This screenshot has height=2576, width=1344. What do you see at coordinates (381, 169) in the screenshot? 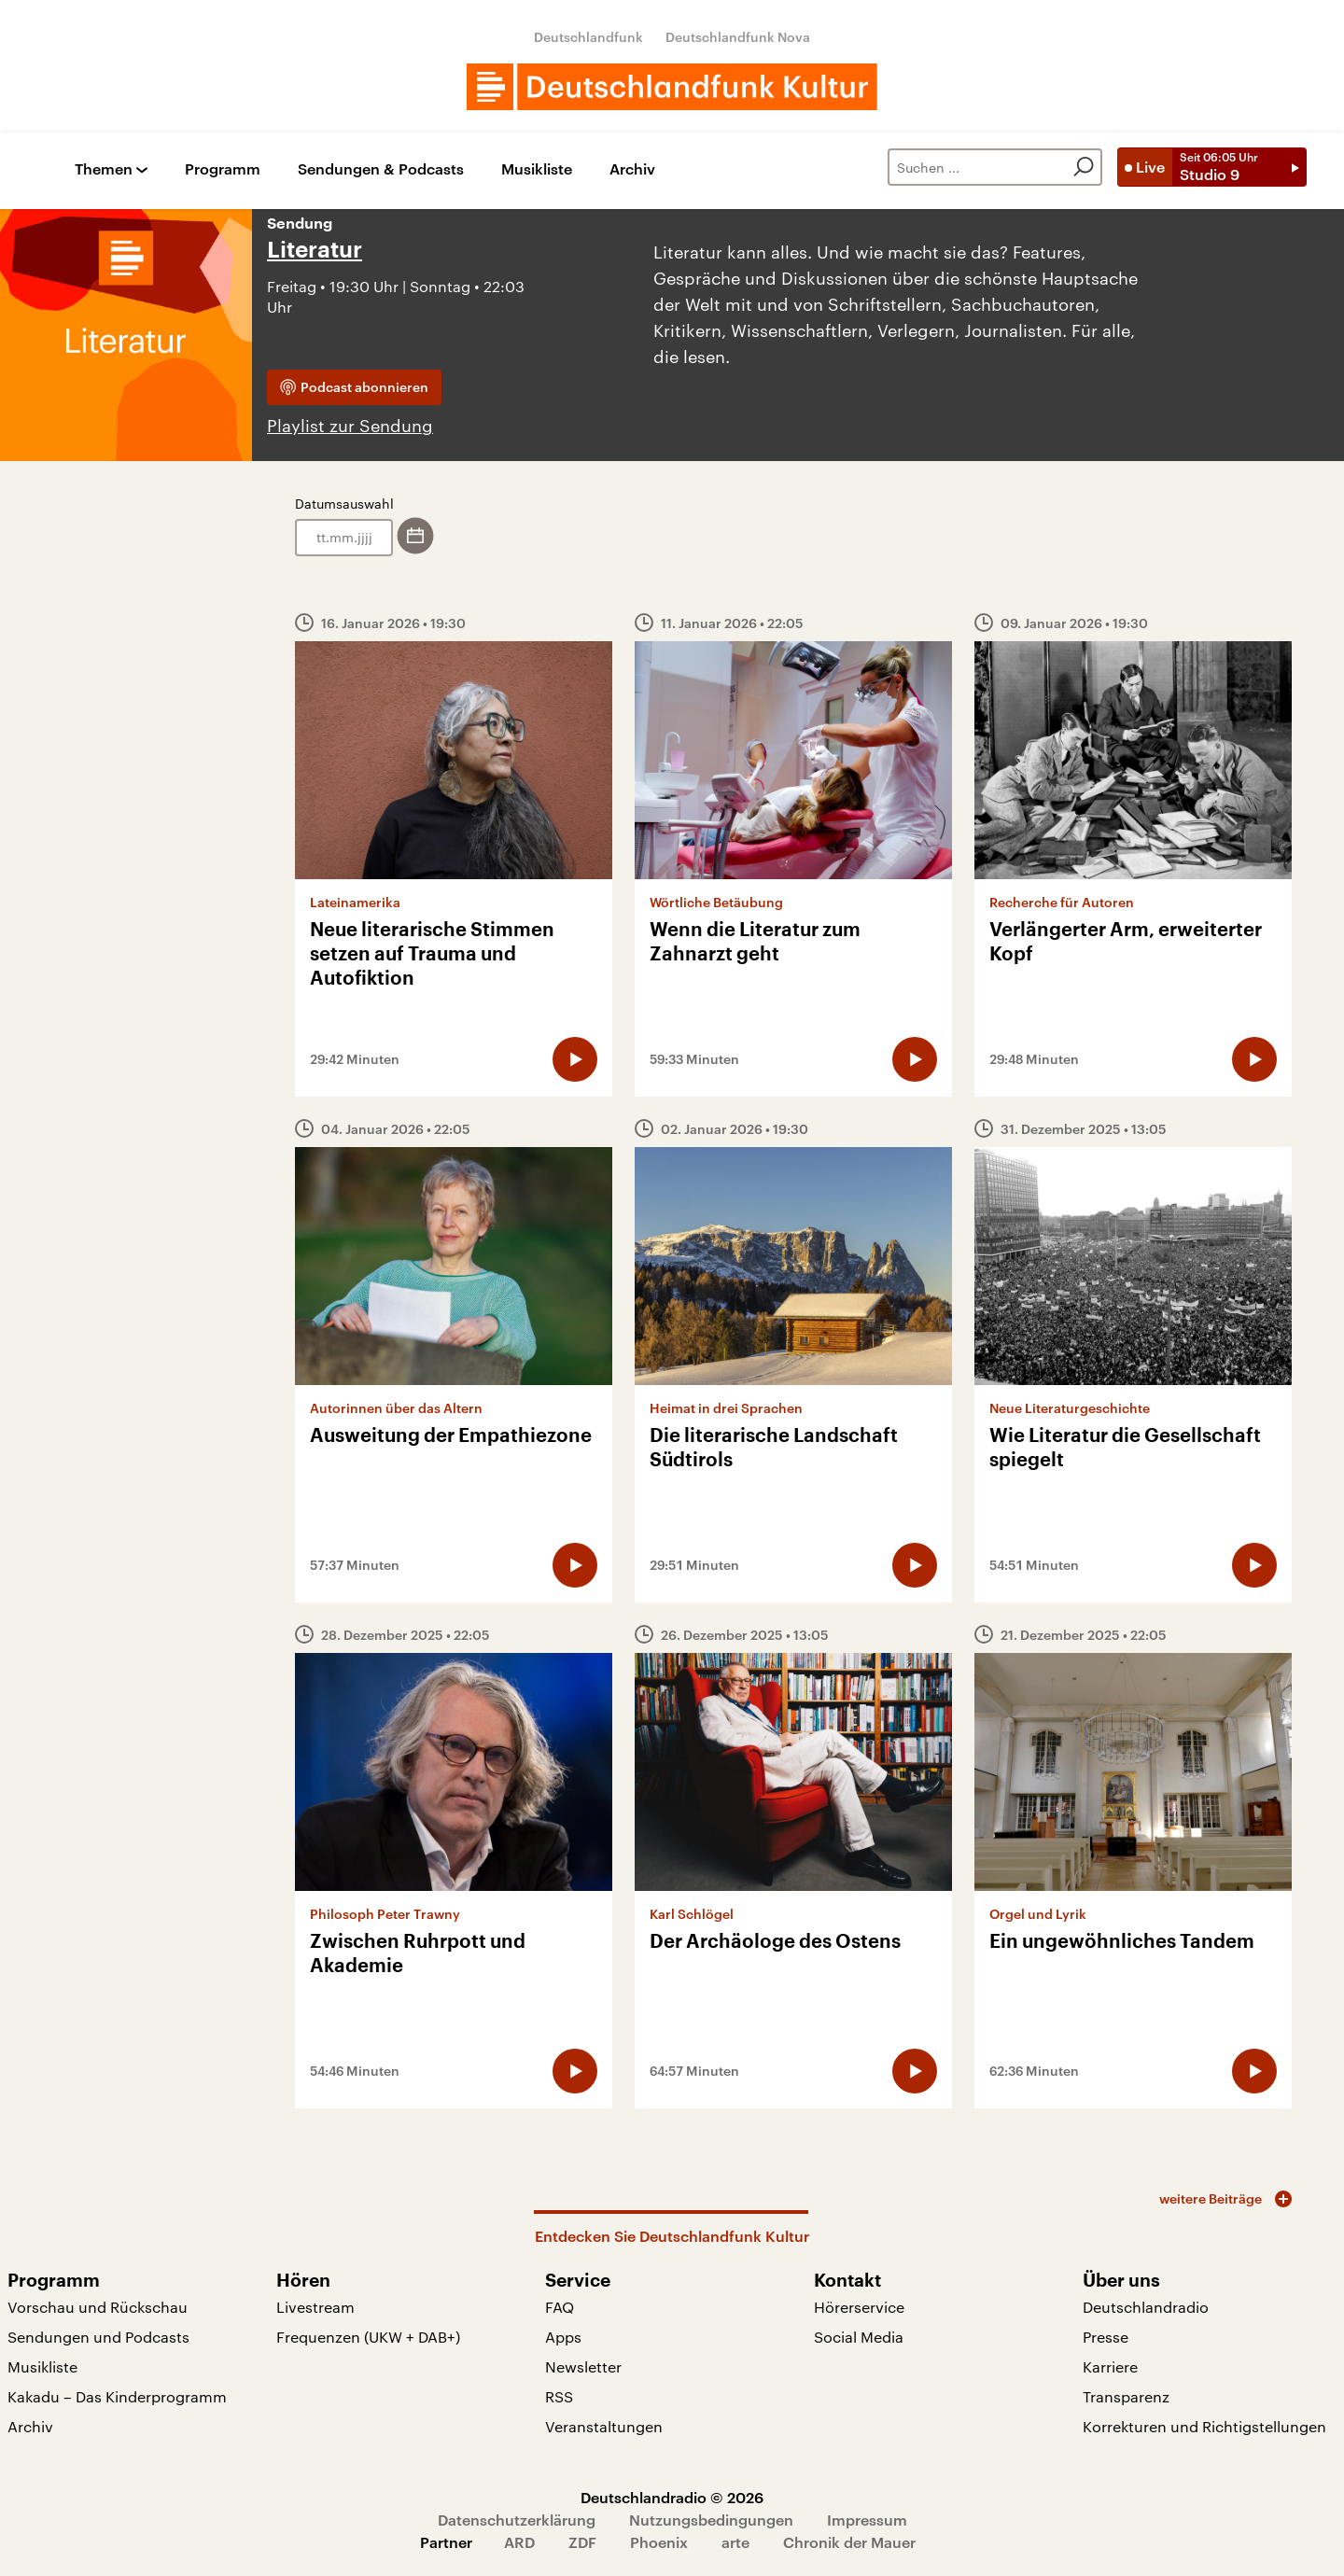
I see `Sendungen & Podcasts` at bounding box center [381, 169].